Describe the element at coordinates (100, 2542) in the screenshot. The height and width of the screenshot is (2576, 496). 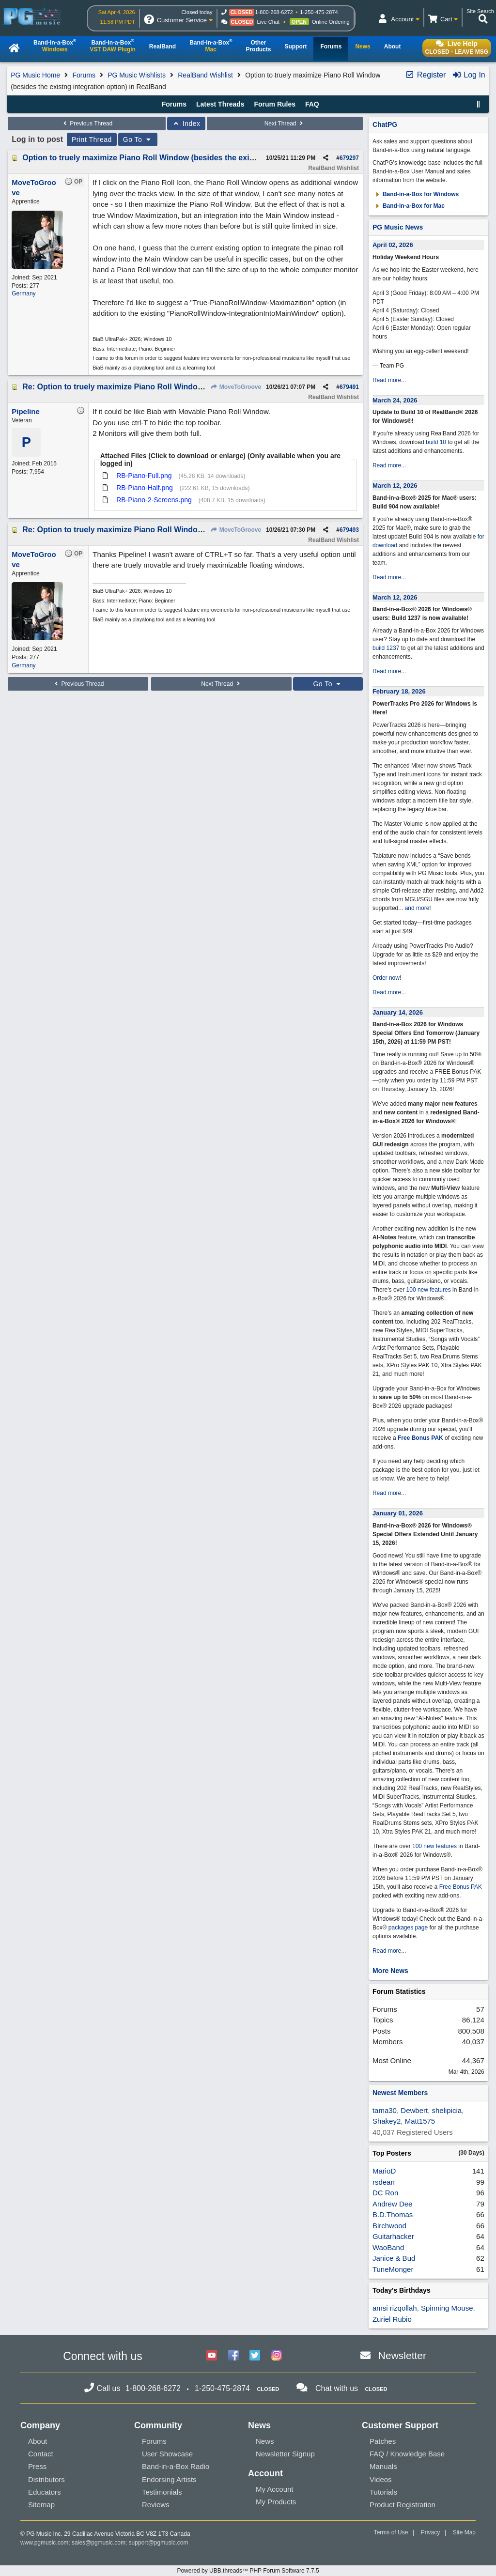
I see `sales@pgmusic.com;` at that location.